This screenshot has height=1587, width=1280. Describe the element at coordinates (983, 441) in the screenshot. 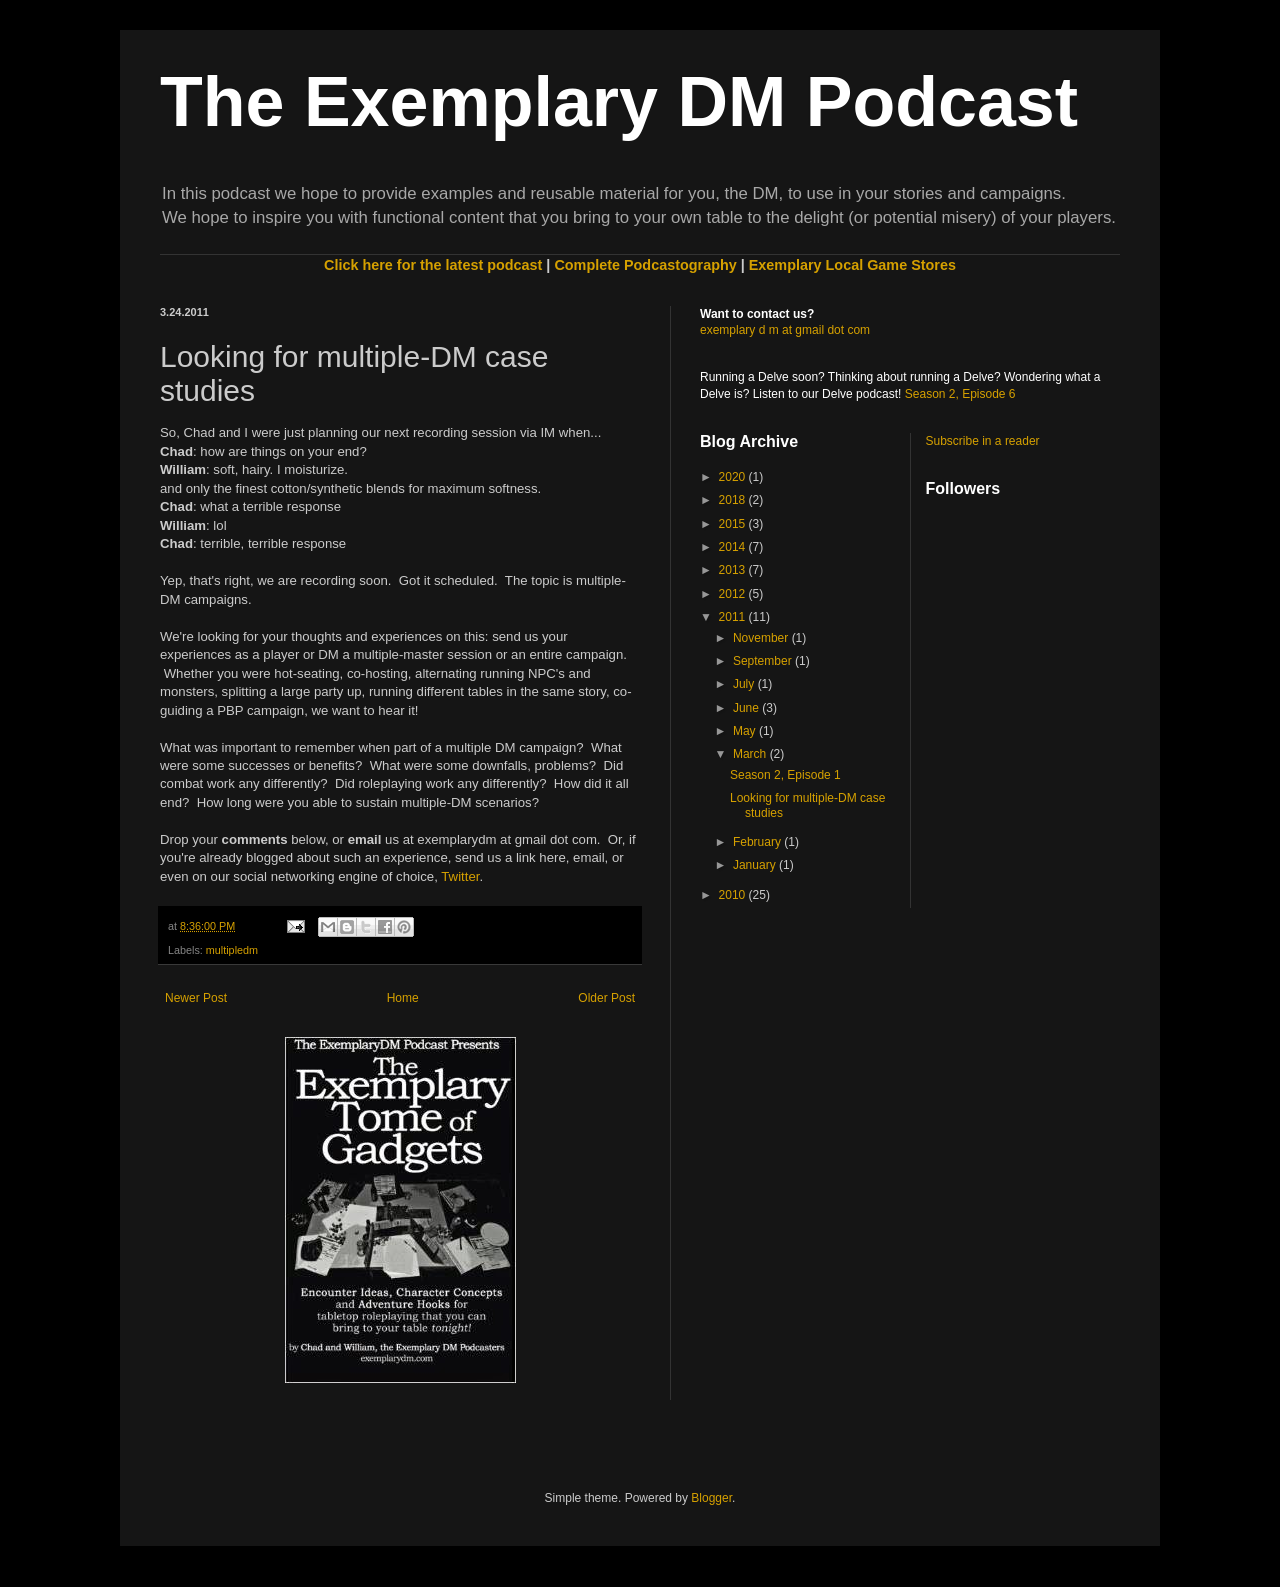

I see `Subscribe in a reader` at that location.